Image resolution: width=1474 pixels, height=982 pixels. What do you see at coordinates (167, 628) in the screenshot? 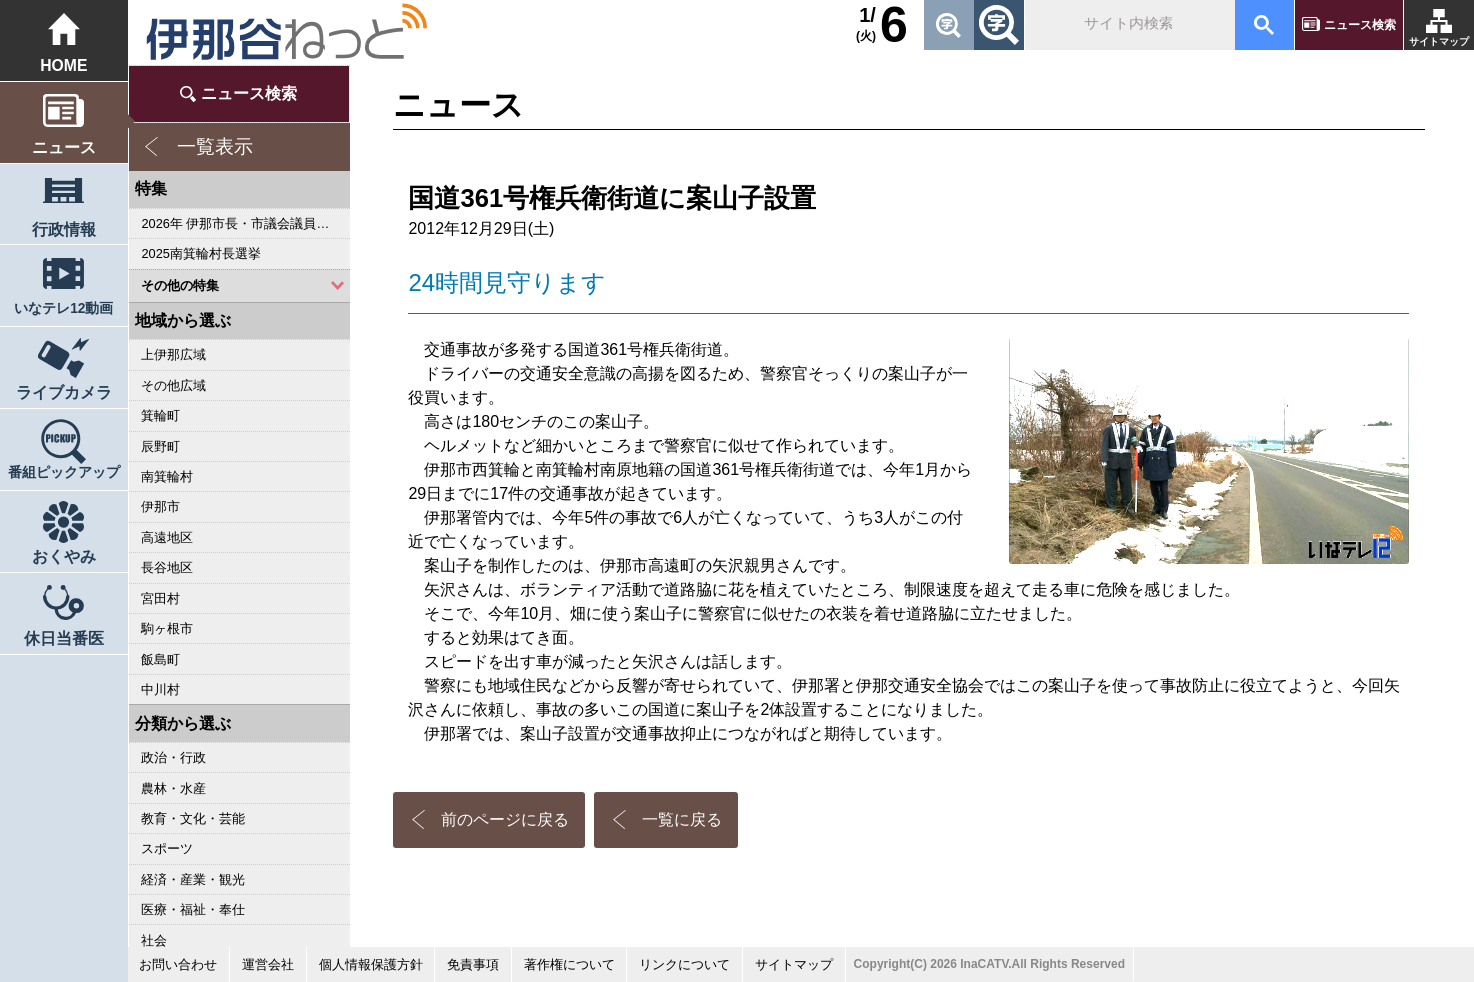
I see `駒ヶ根市` at bounding box center [167, 628].